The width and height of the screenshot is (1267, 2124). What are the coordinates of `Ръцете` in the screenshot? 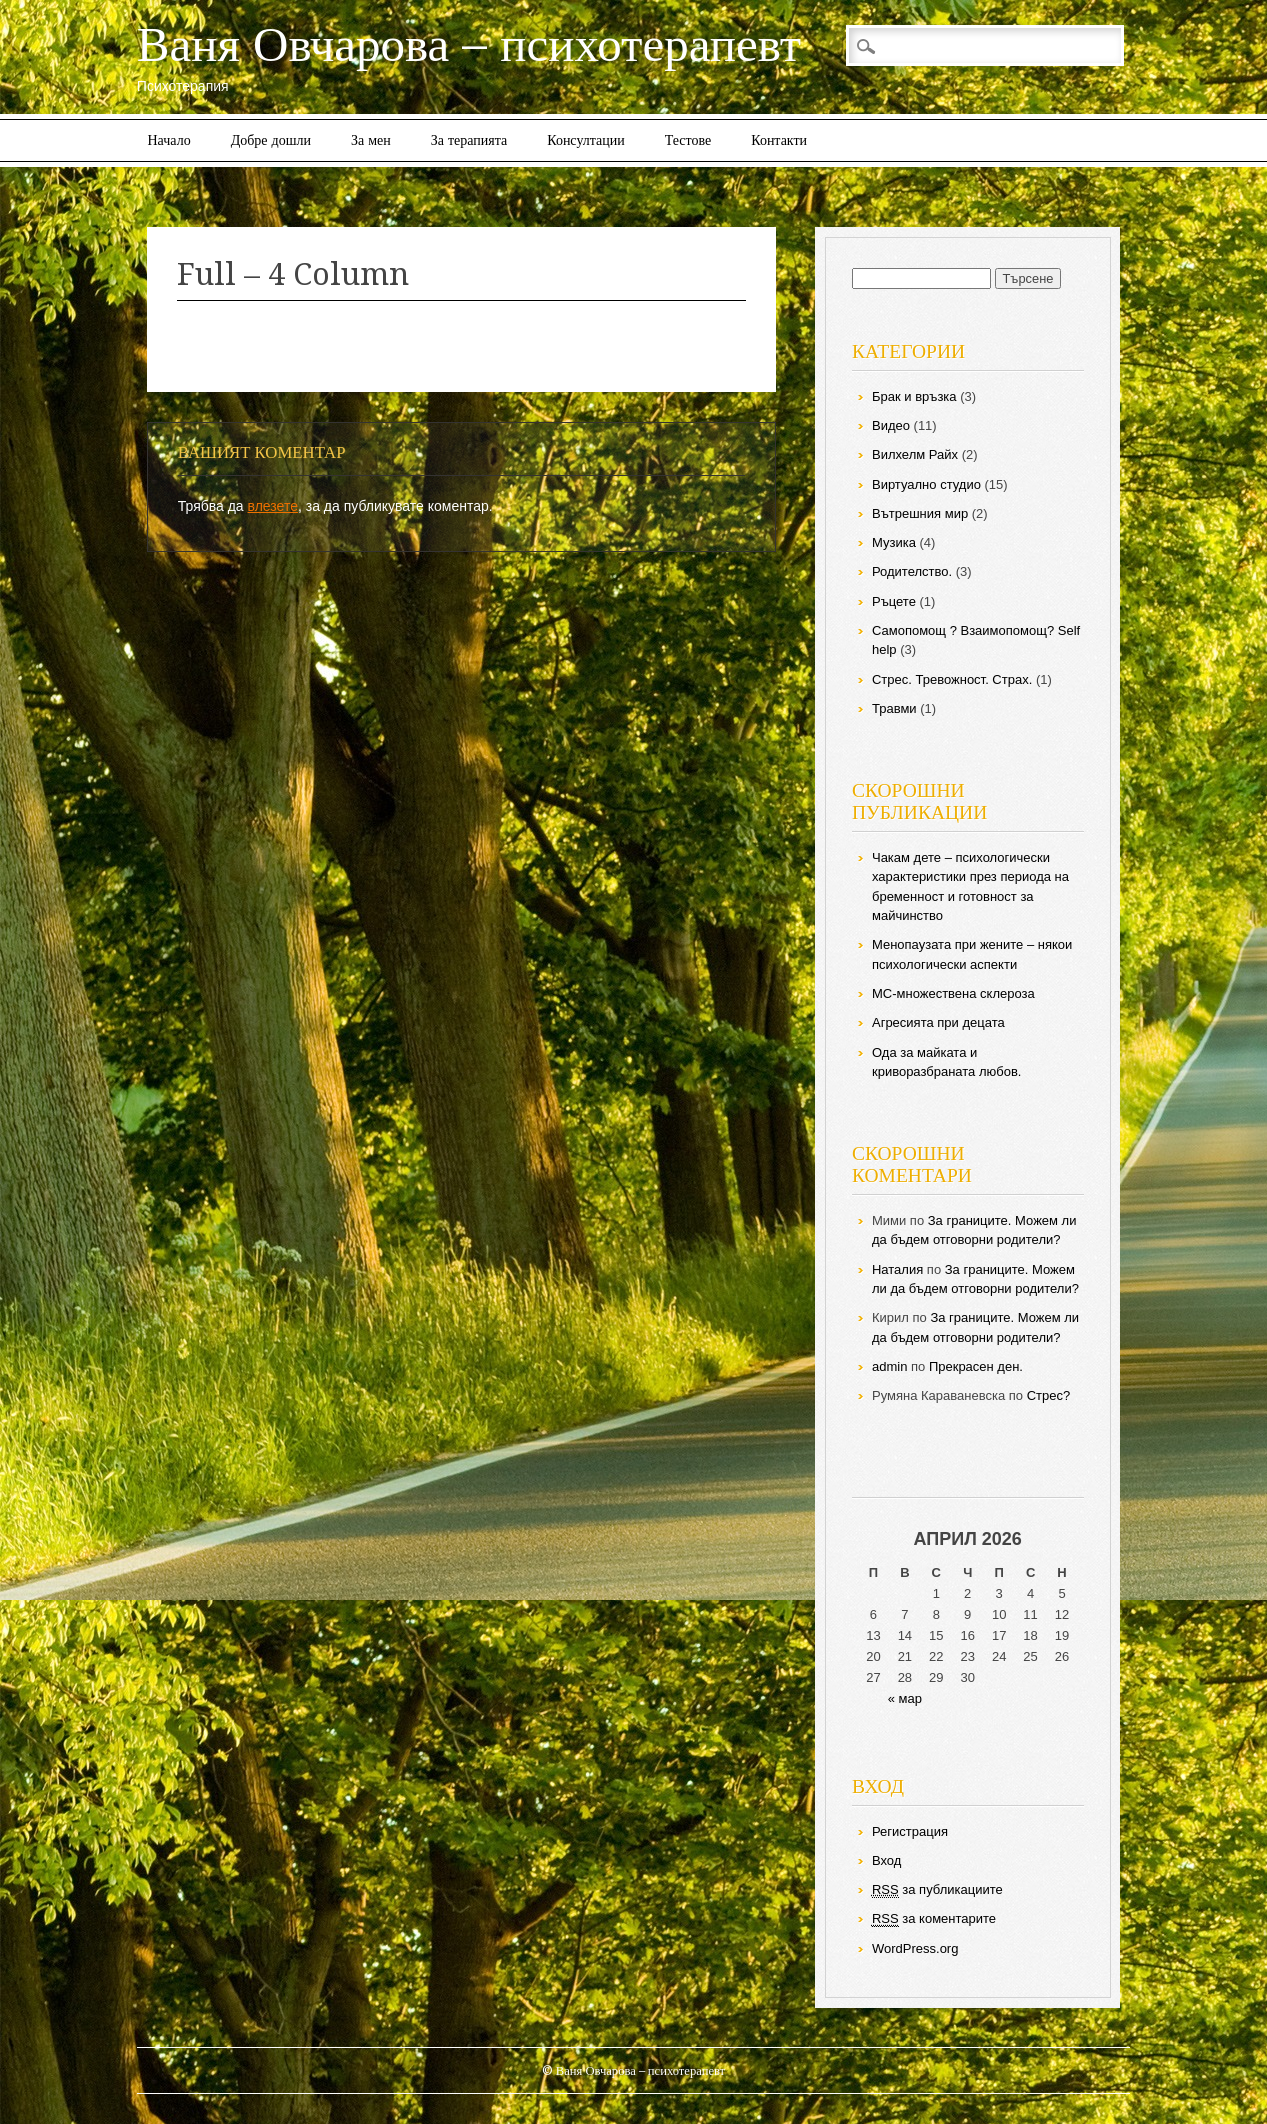 It's located at (894, 601).